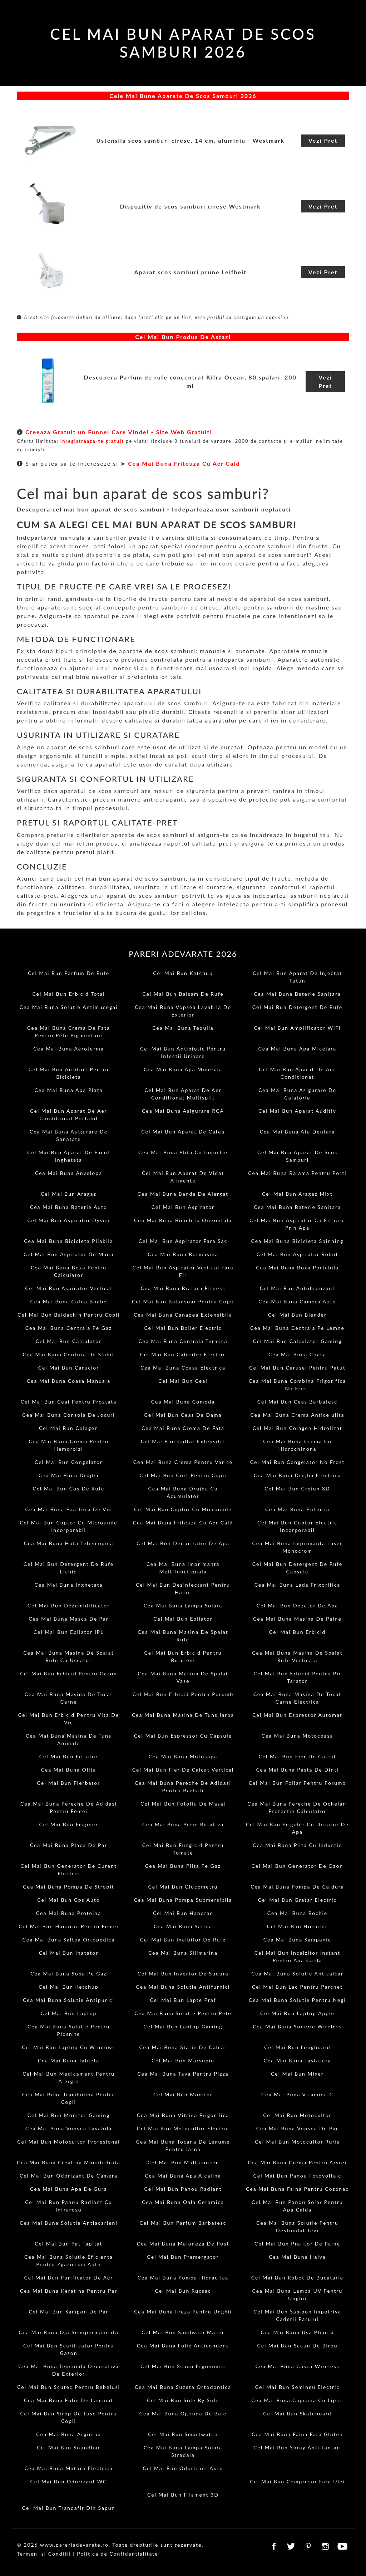 The image size is (366, 2576). I want to click on Cea Mai Buna Silimarina, so click(183, 1953).